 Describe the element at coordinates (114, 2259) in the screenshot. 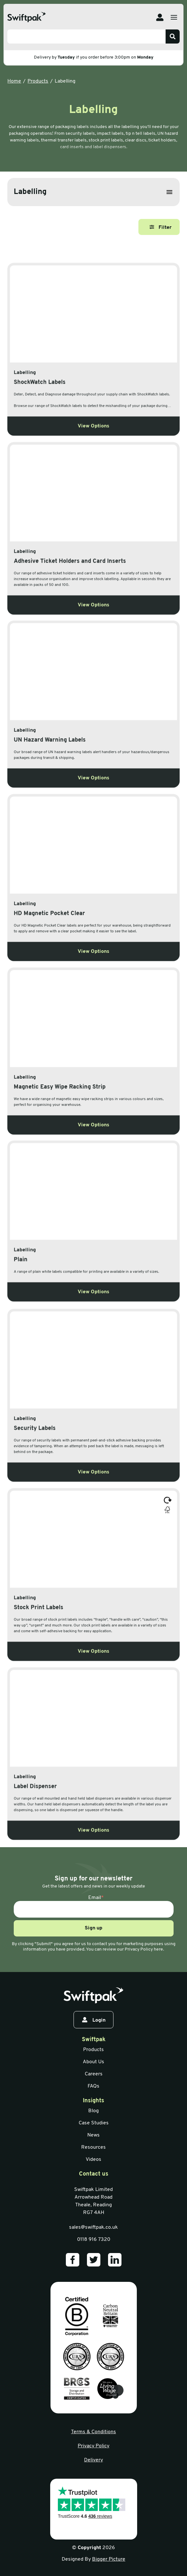

I see `[Our LinkedIn]` at that location.